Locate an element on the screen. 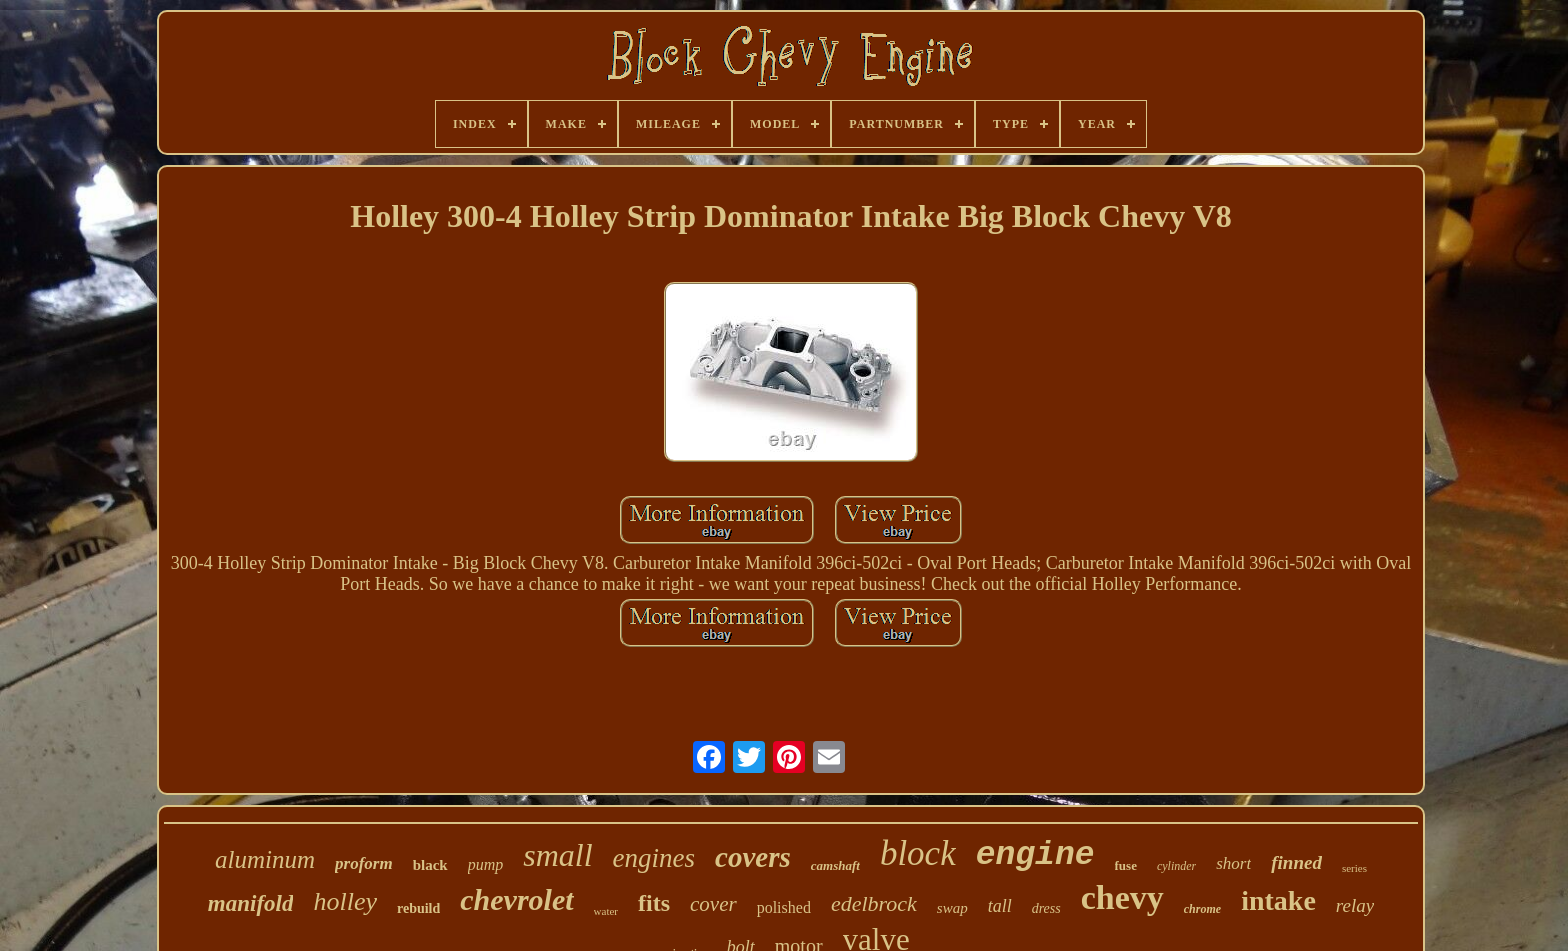 This screenshot has width=1568, height=951. relay is located at coordinates (1355, 905).